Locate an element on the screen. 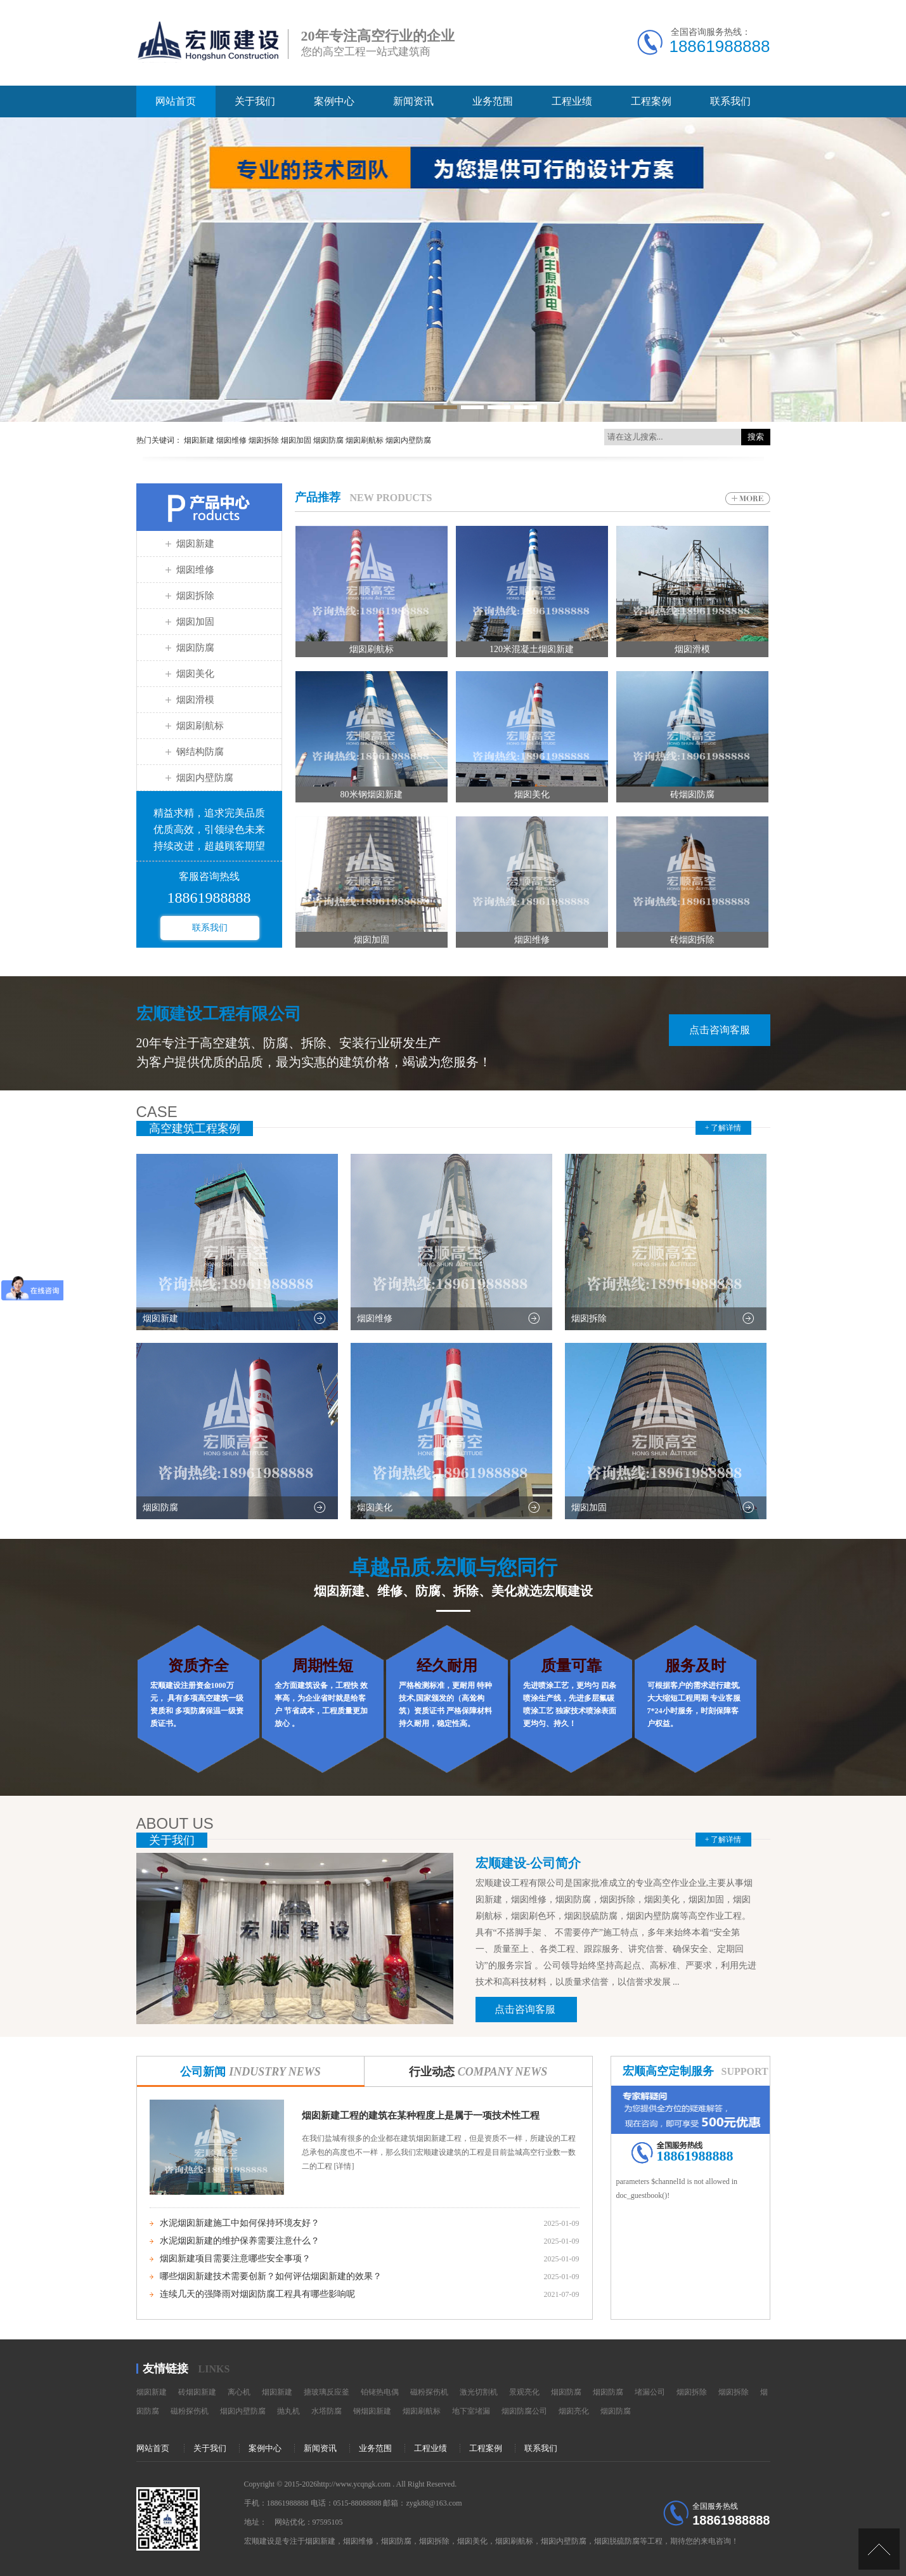 The height and width of the screenshot is (2576, 906). 新闻资讯 is located at coordinates (413, 101).